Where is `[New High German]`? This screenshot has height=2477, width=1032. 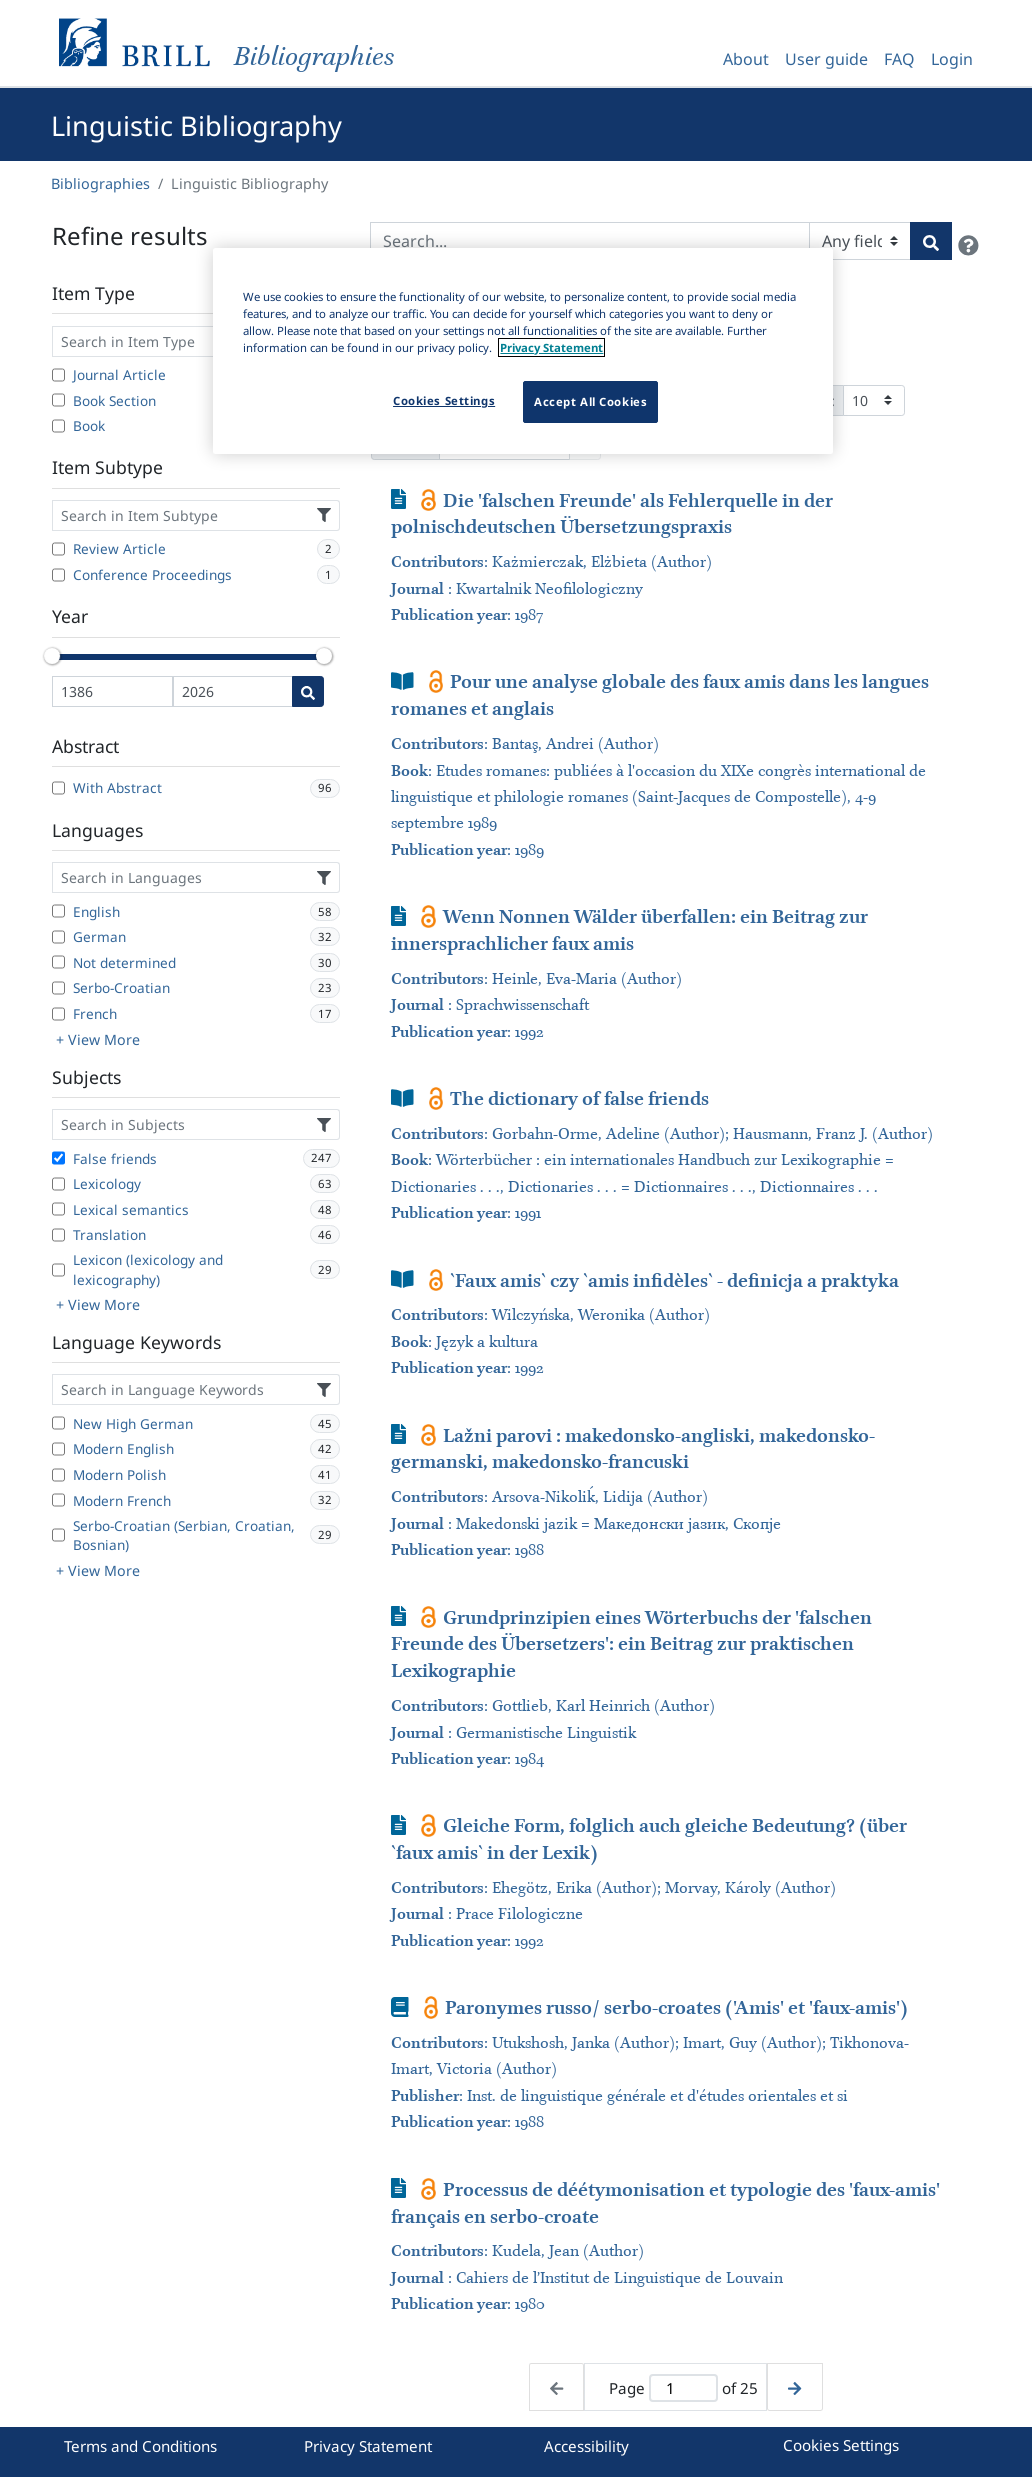
[New High German] is located at coordinates (58, 1423).